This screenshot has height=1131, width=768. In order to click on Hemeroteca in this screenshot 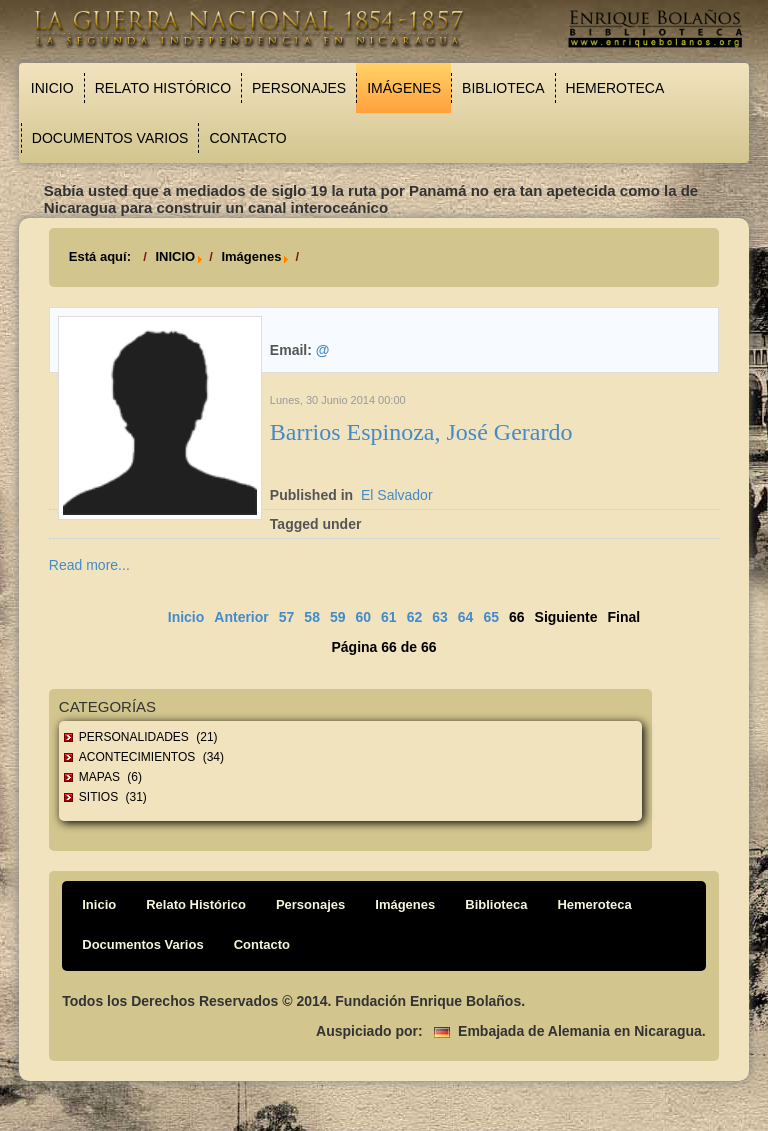, I will do `click(615, 88)`.